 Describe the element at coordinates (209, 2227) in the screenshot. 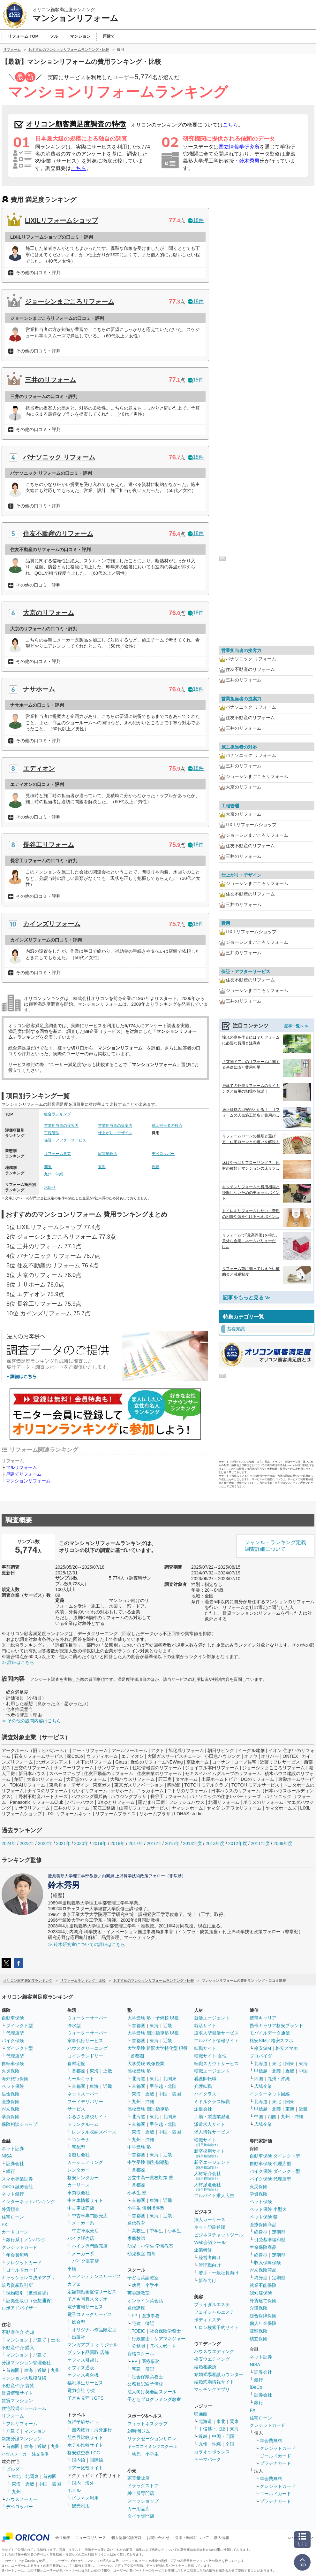

I see `ネット印刷通販` at that location.